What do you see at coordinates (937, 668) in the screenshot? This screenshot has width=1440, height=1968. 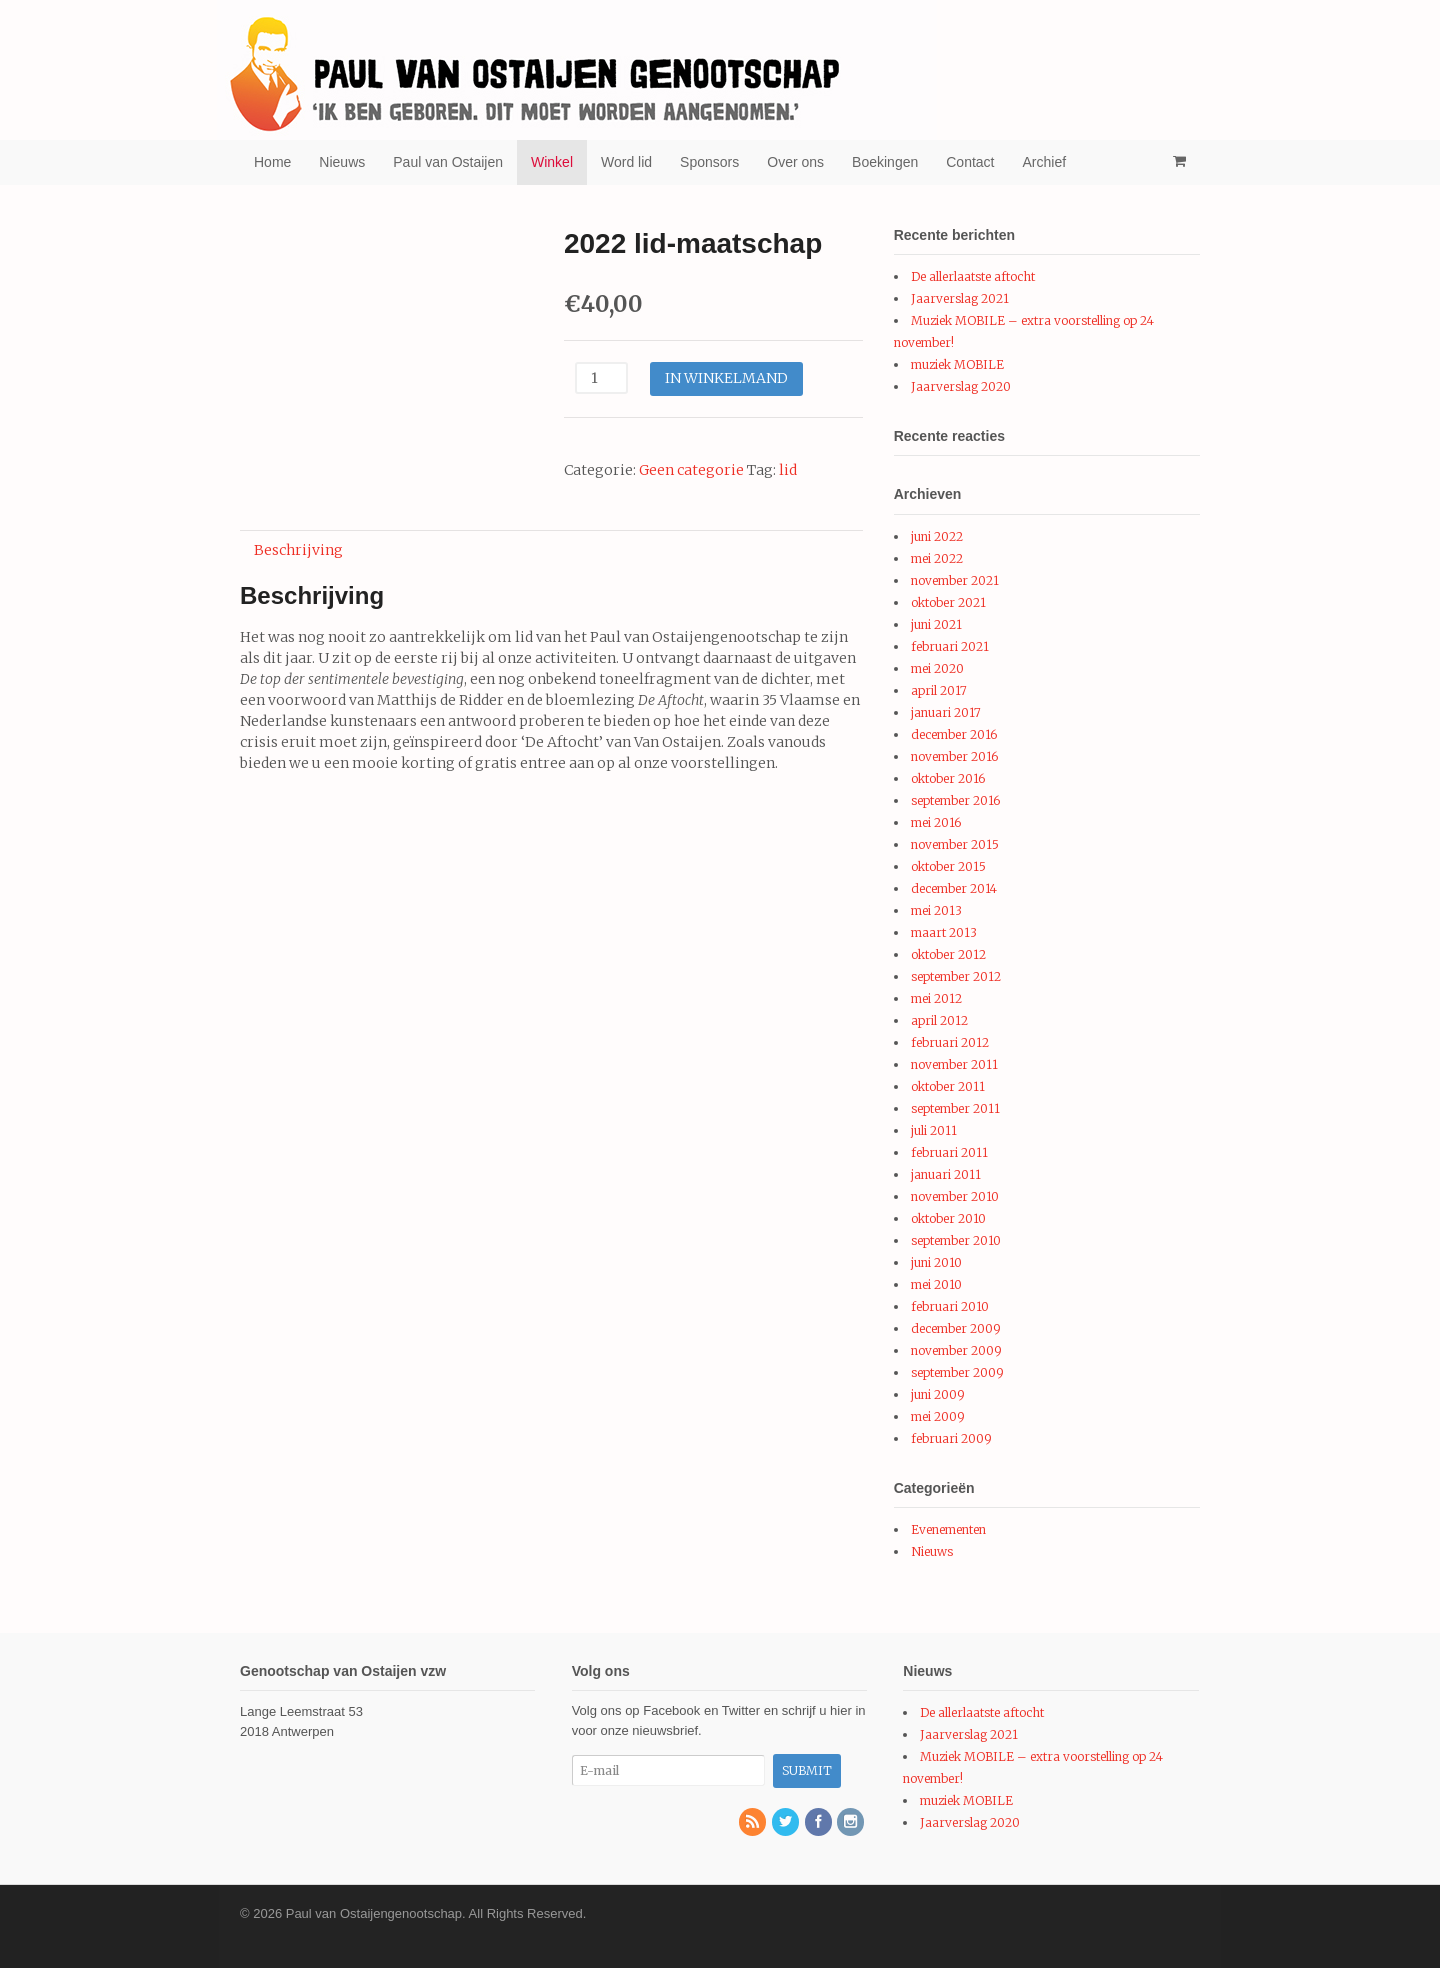 I see `mei 2020` at bounding box center [937, 668].